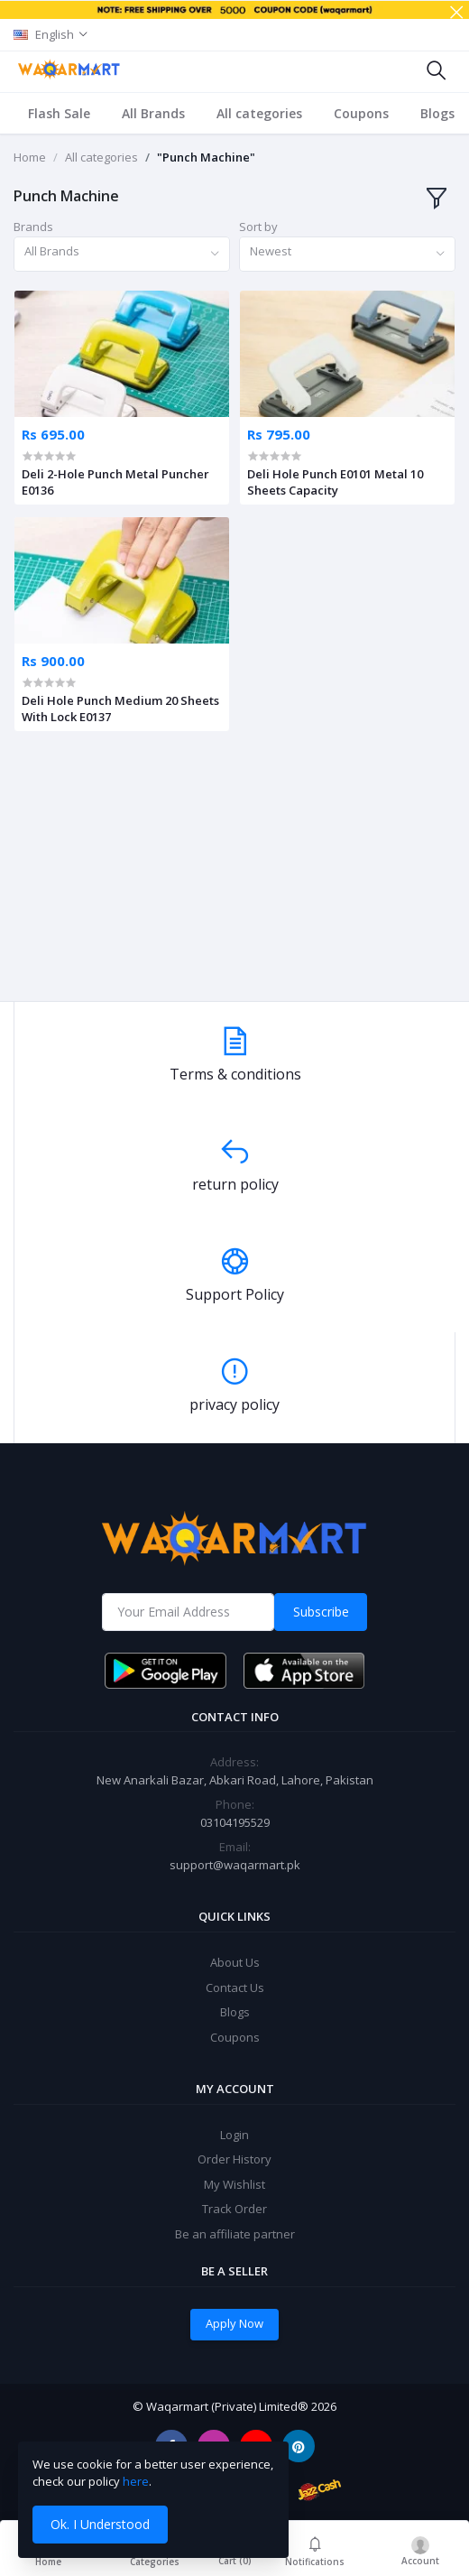  What do you see at coordinates (30, 157) in the screenshot?
I see `Home` at bounding box center [30, 157].